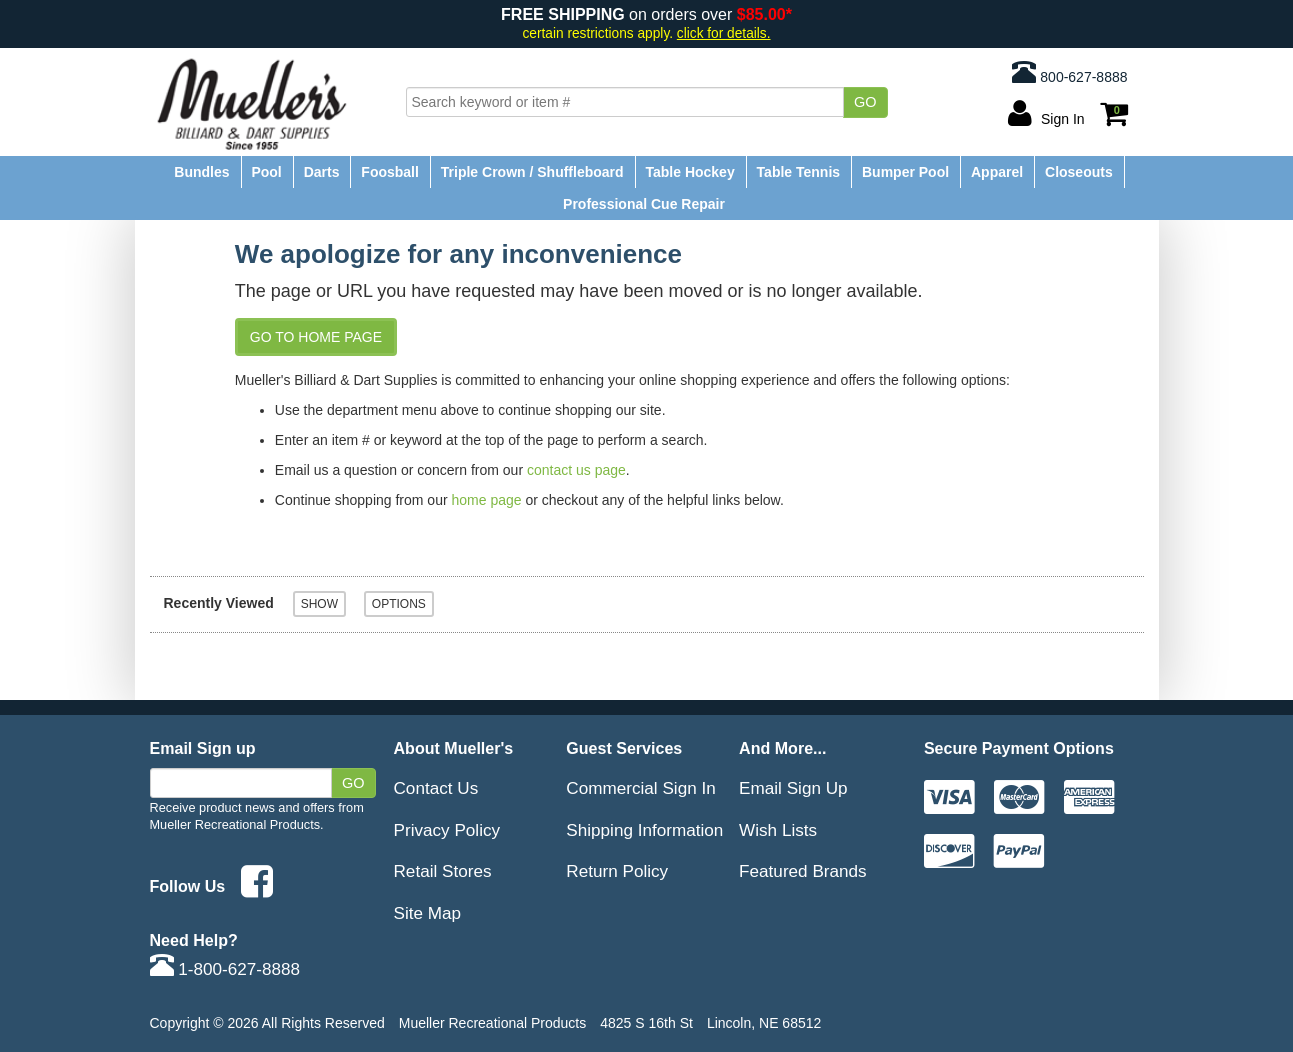 This screenshot has height=1052, width=1293. What do you see at coordinates (532, 172) in the screenshot?
I see `Triple Crown / Shuffleboard` at bounding box center [532, 172].